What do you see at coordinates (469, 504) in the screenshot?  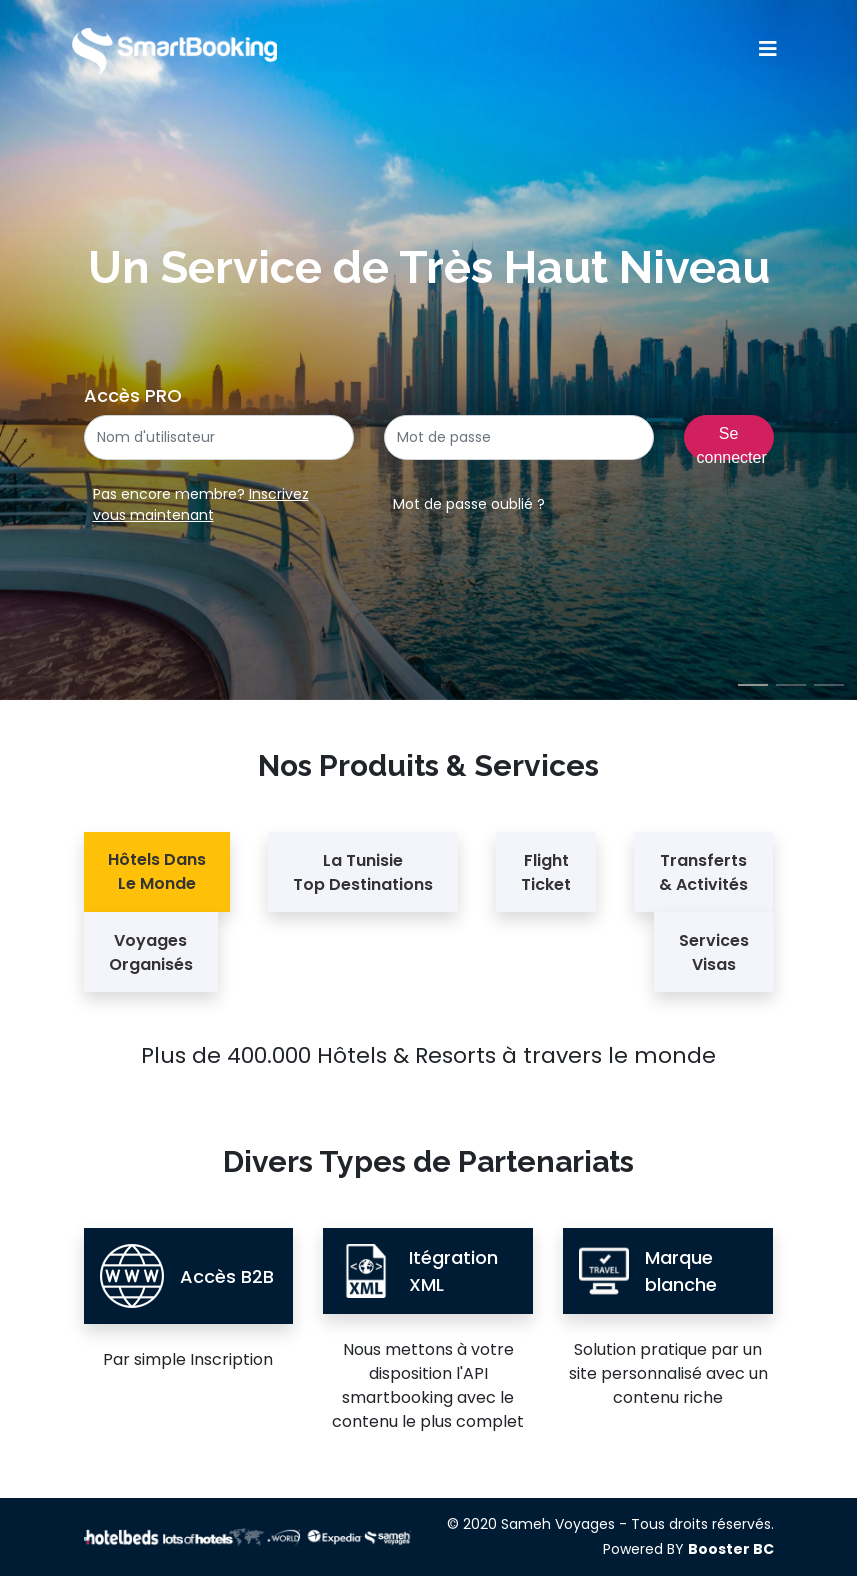 I see `Mot de passe oublié ?` at bounding box center [469, 504].